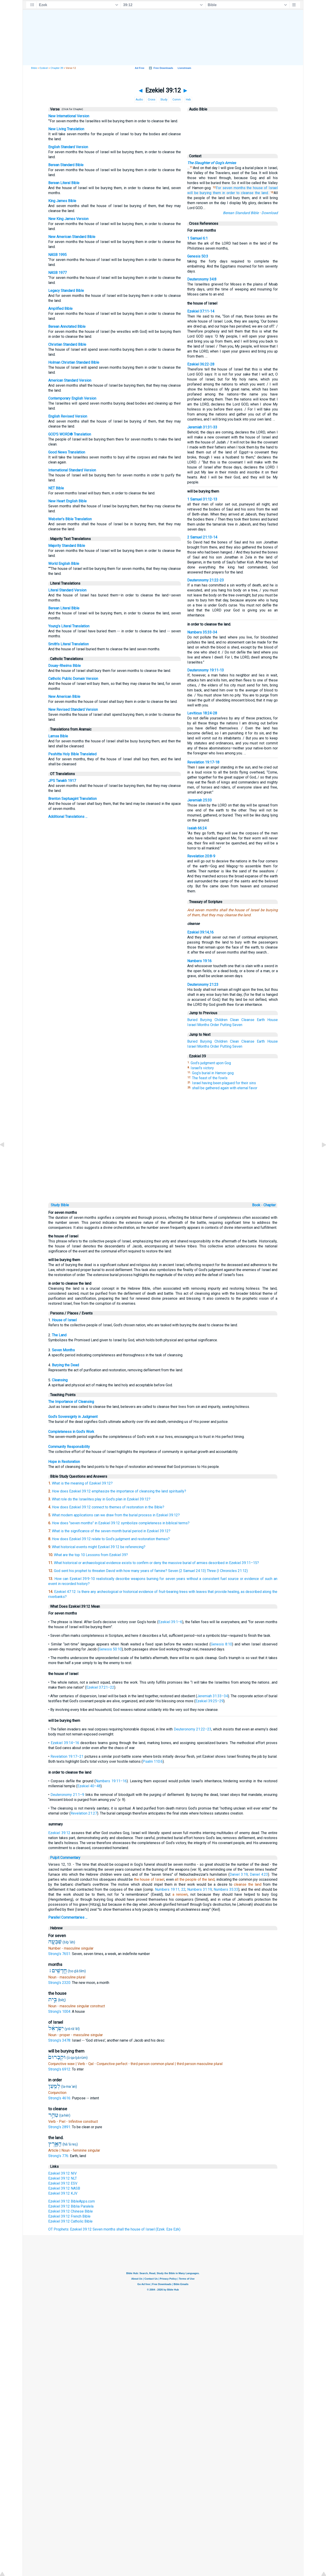 This screenshot has height=2576, width=326. I want to click on Children, so click(221, 1020).